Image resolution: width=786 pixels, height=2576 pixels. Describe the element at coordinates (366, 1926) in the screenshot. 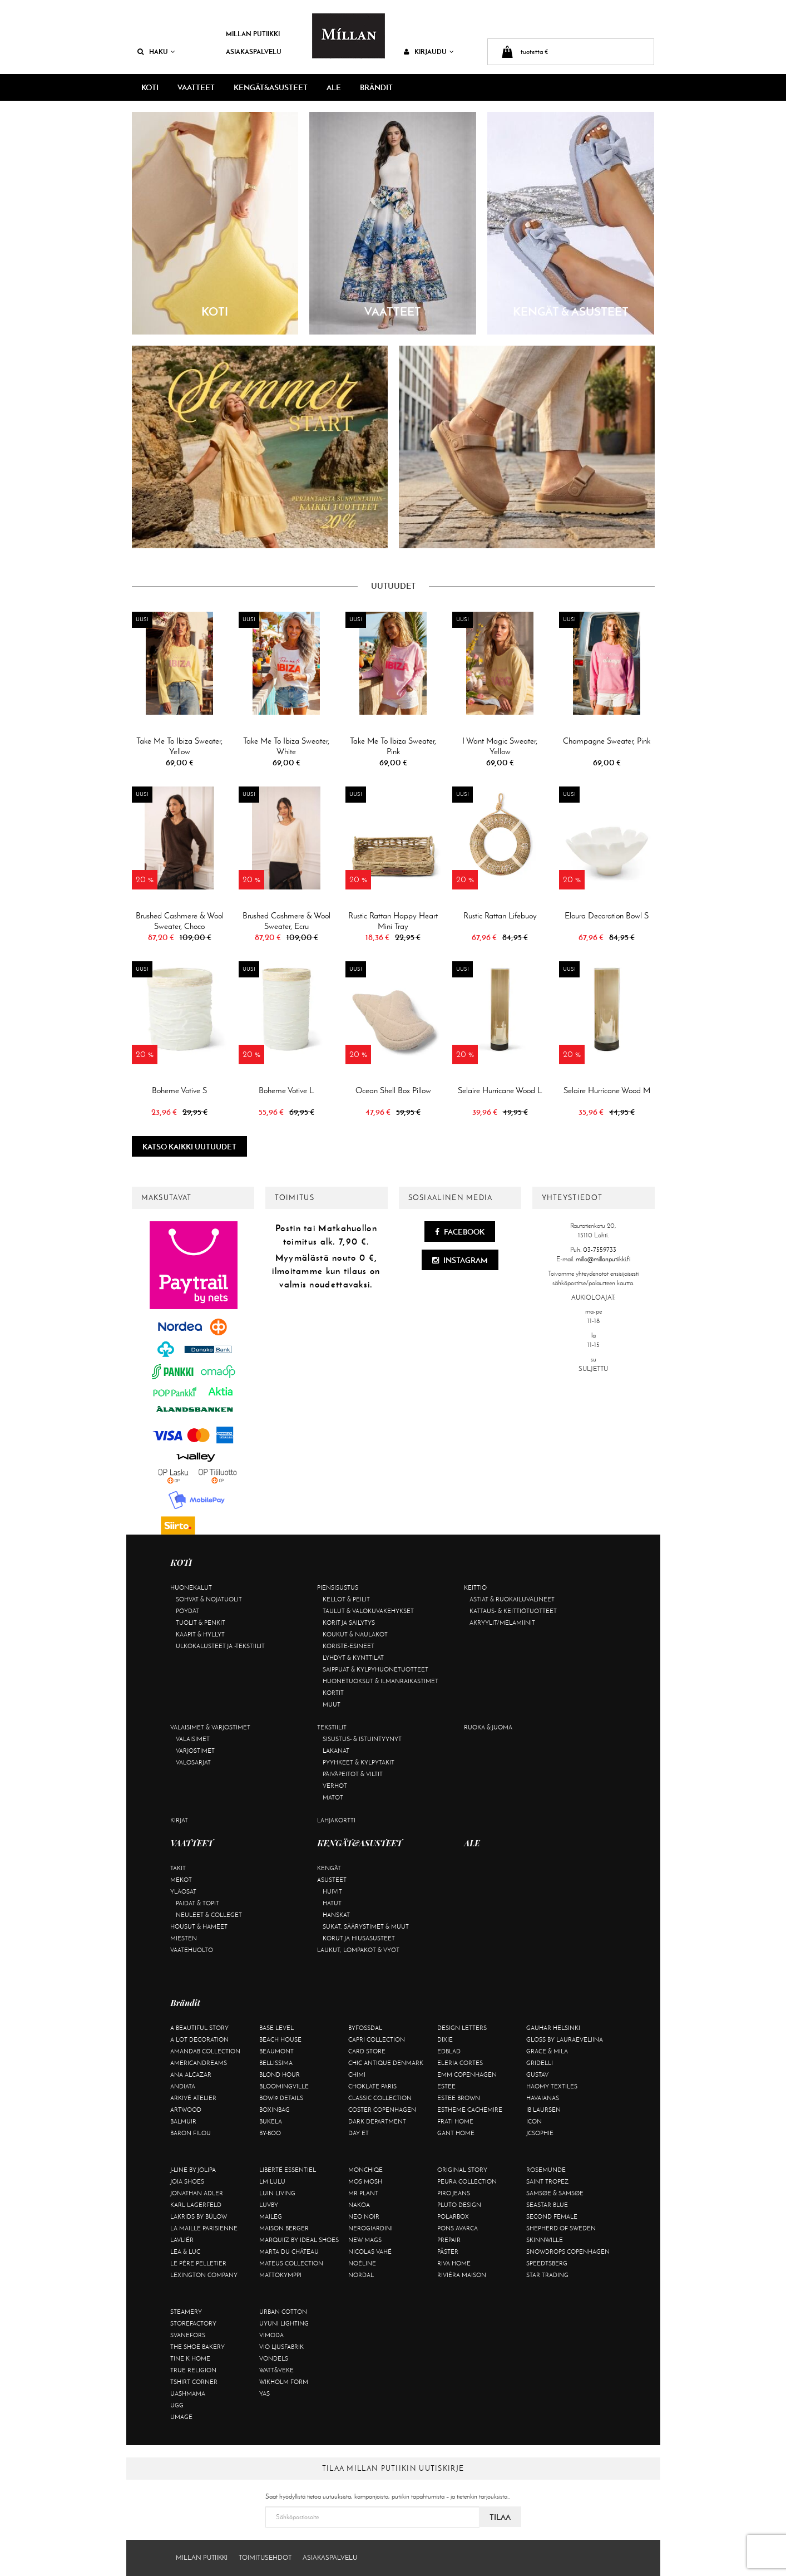

I see `Sukat, säärystimet & muut` at that location.